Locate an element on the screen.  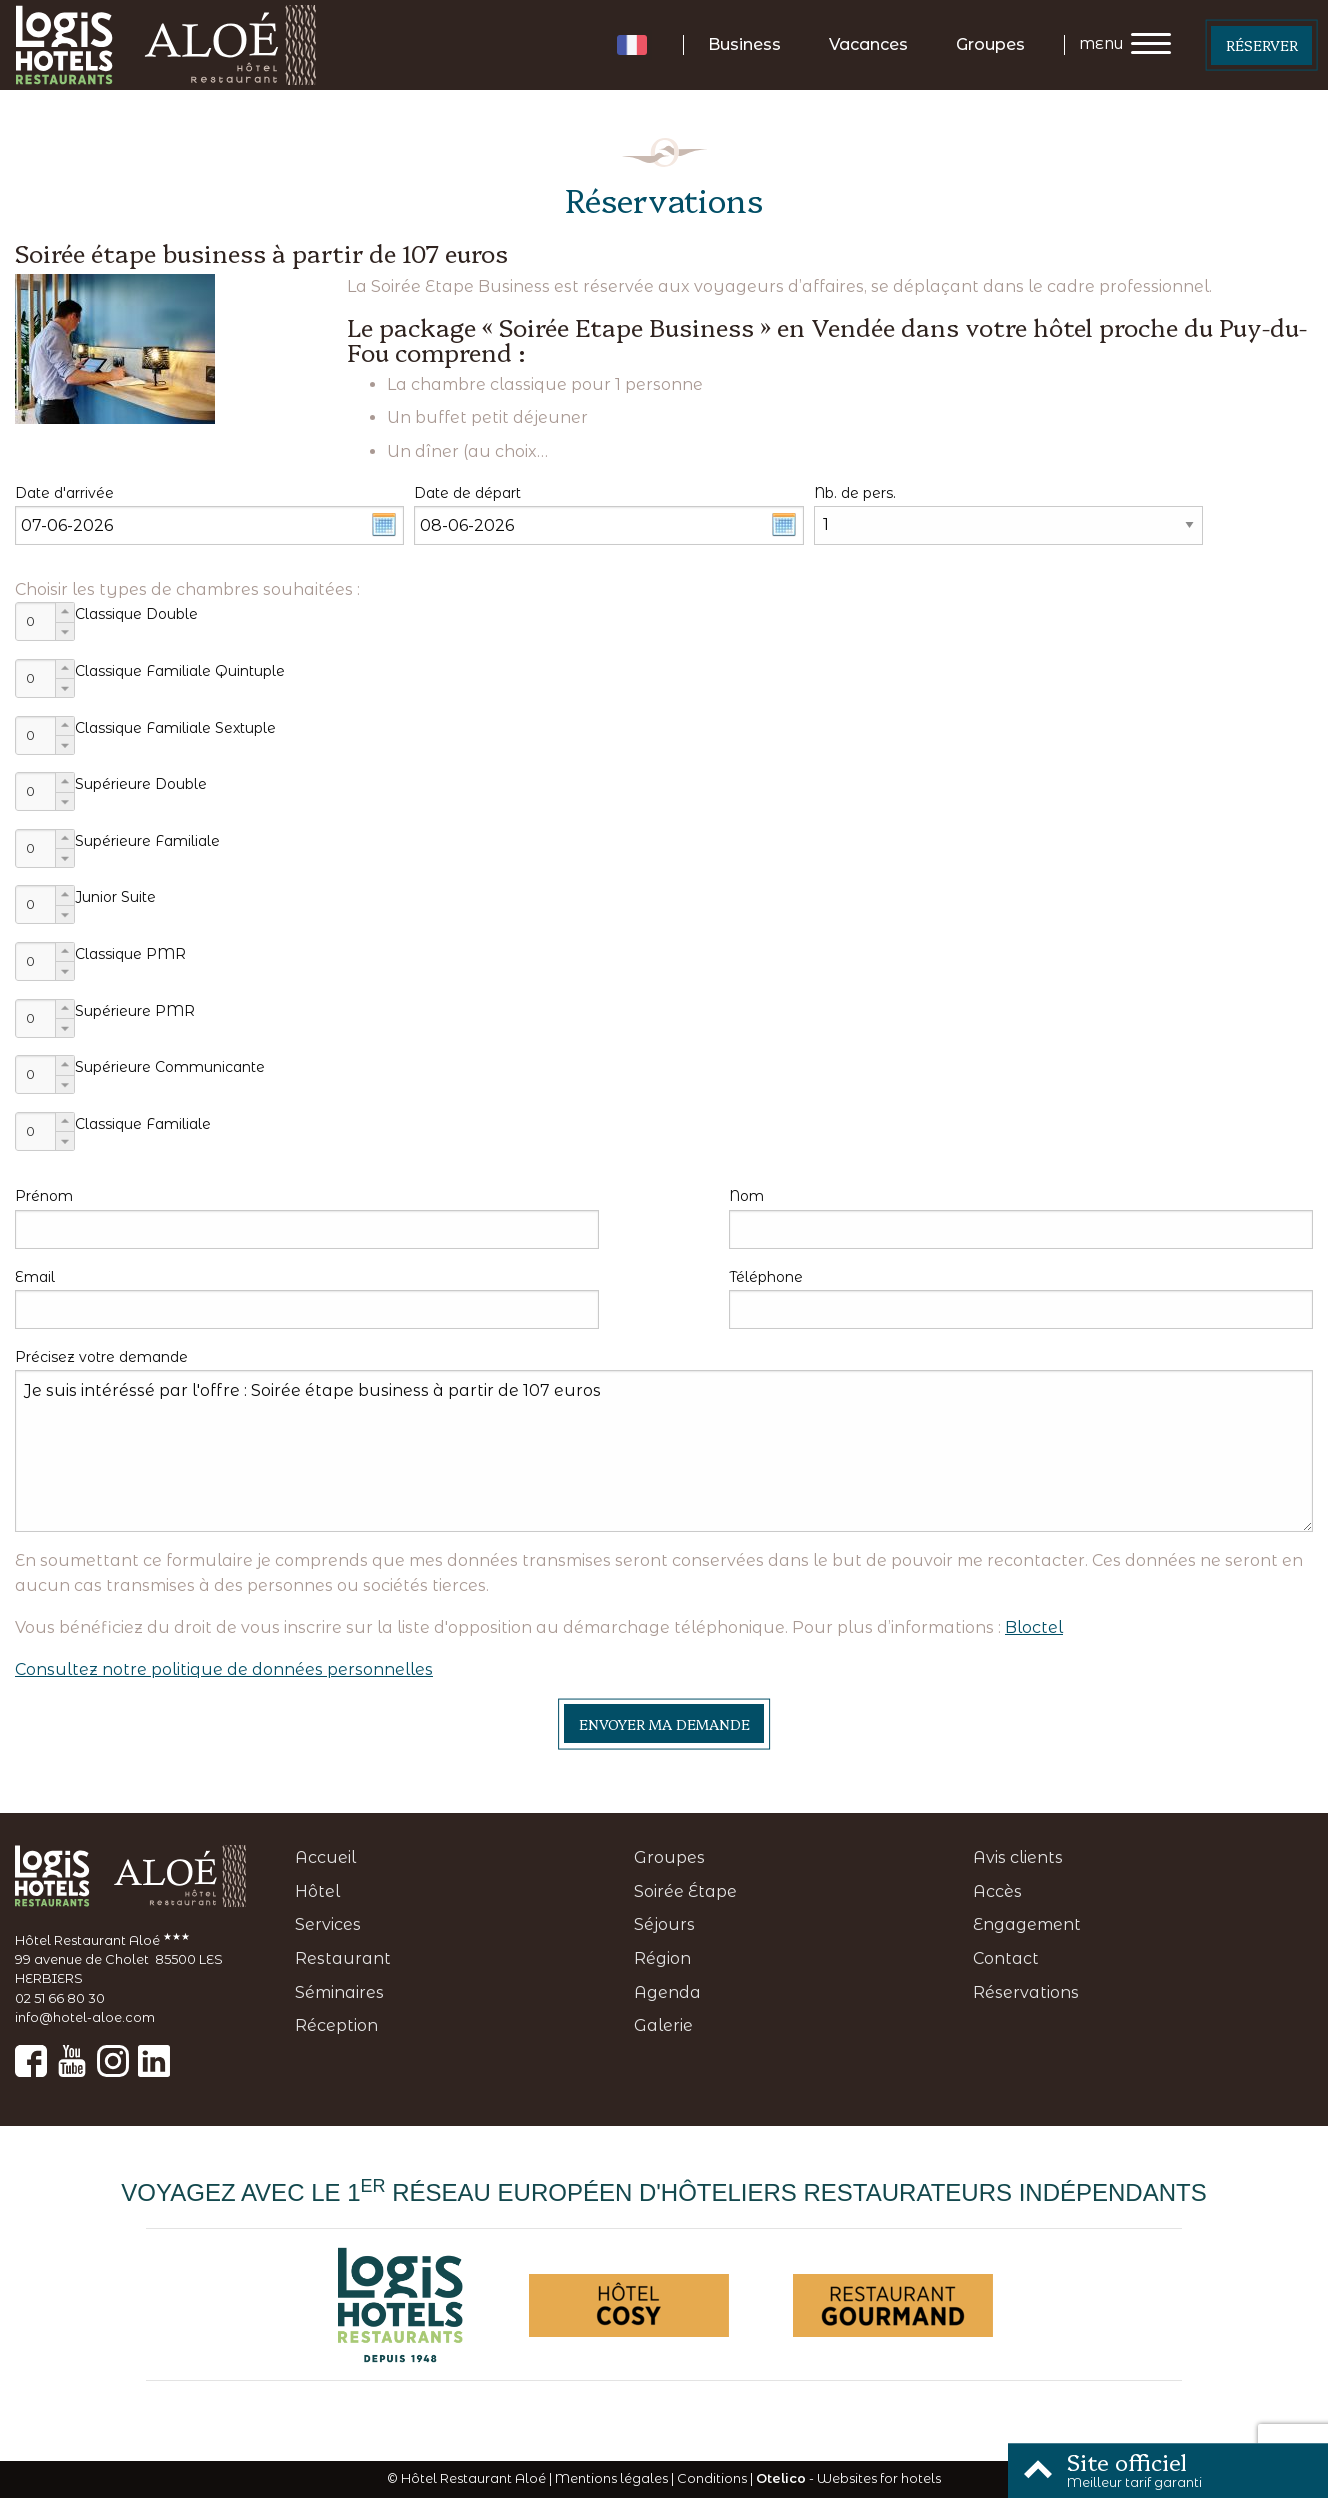
Nb. de pers. is located at coordinates (855, 493).